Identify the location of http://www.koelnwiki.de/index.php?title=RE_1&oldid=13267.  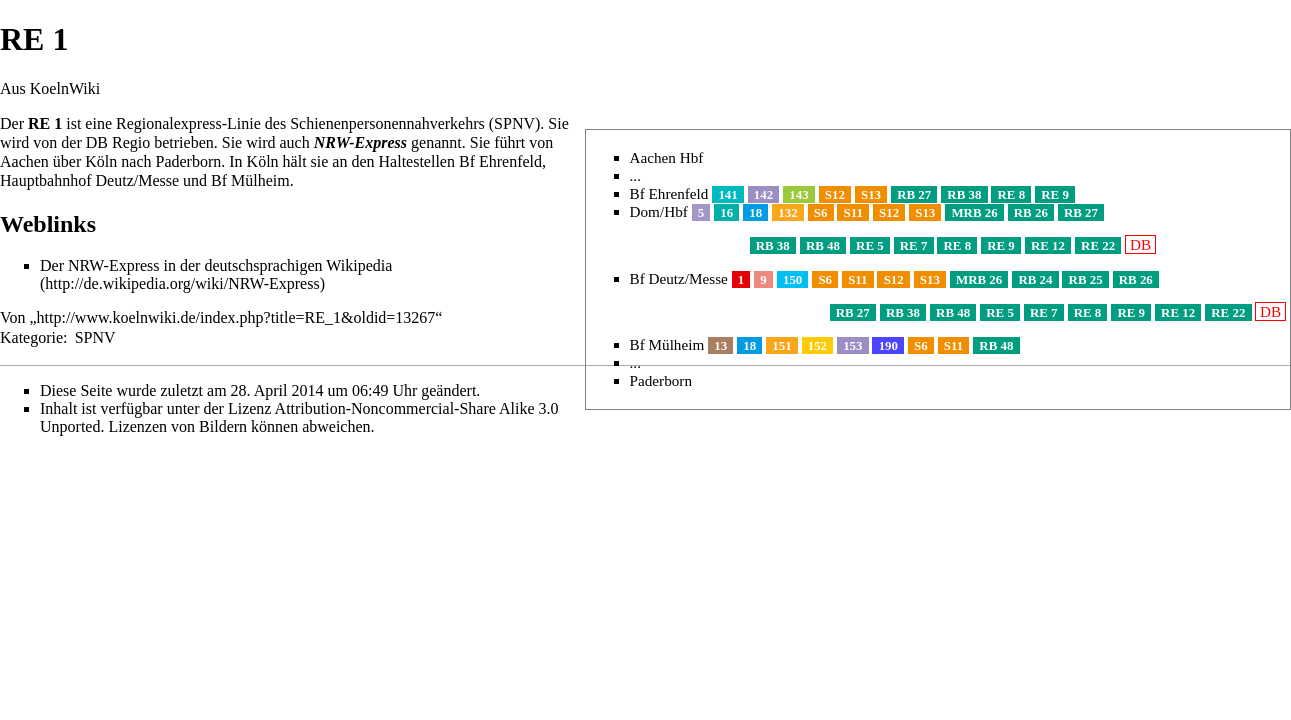
(236, 317).